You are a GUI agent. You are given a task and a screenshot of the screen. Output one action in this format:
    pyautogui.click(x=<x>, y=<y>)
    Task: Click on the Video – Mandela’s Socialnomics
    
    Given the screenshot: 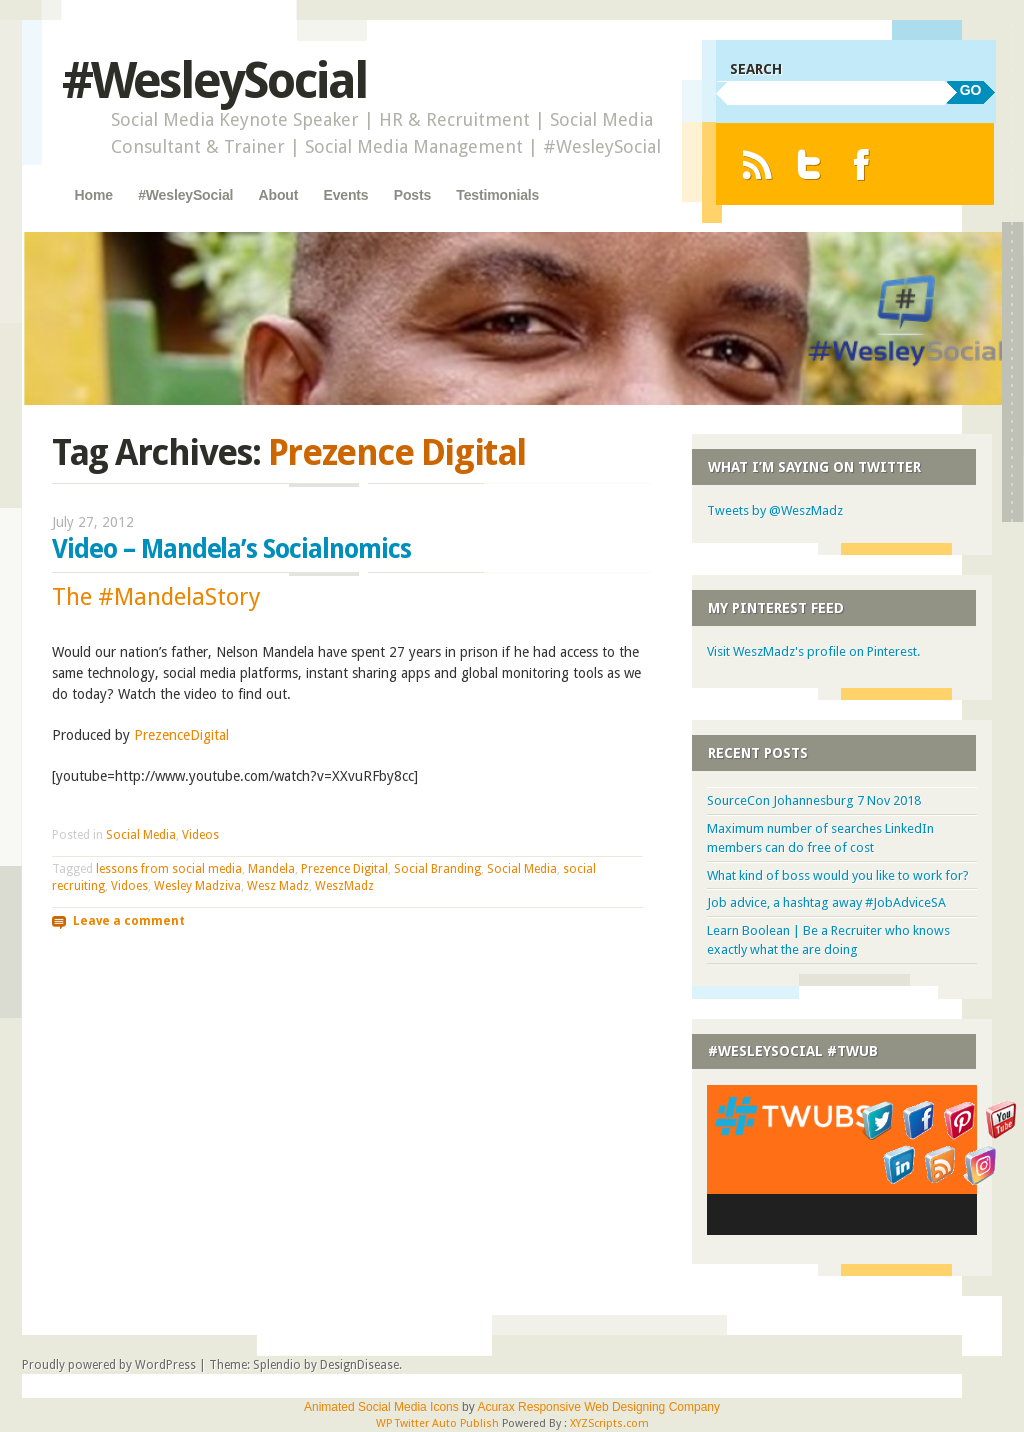 What is the action you would take?
    pyautogui.click(x=231, y=549)
    